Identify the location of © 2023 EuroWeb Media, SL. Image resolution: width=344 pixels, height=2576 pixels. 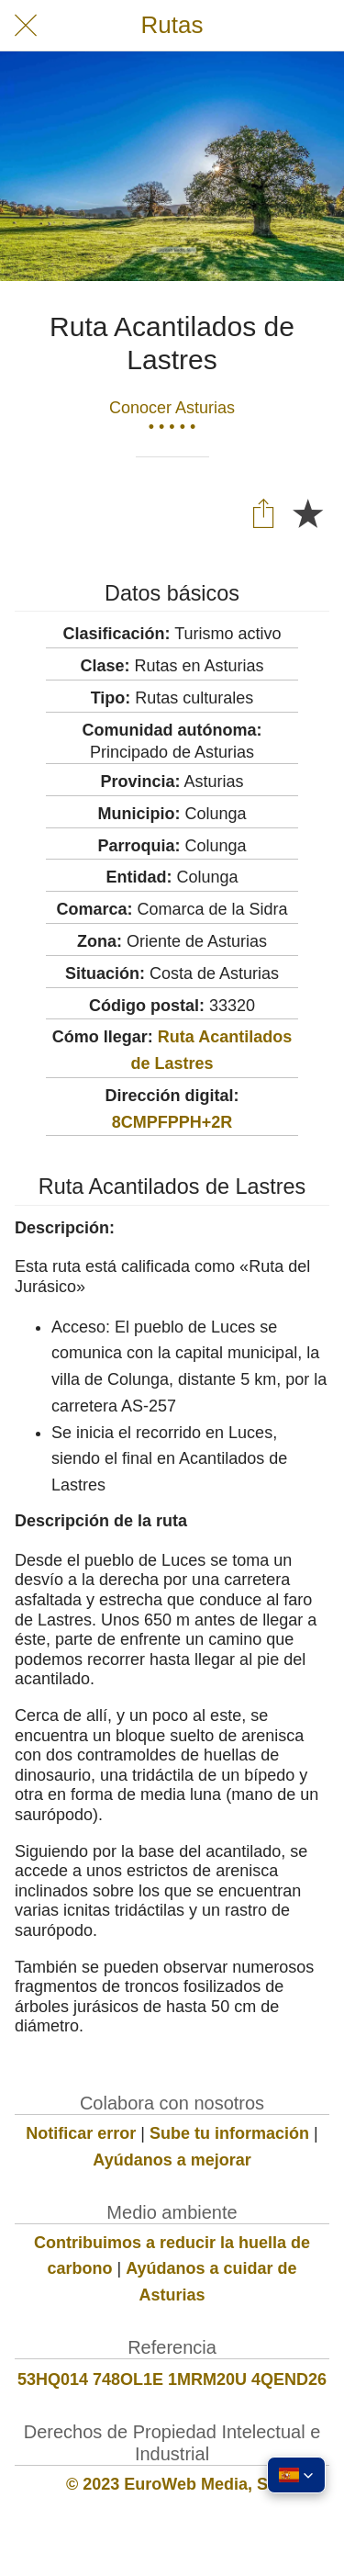
(172, 2484).